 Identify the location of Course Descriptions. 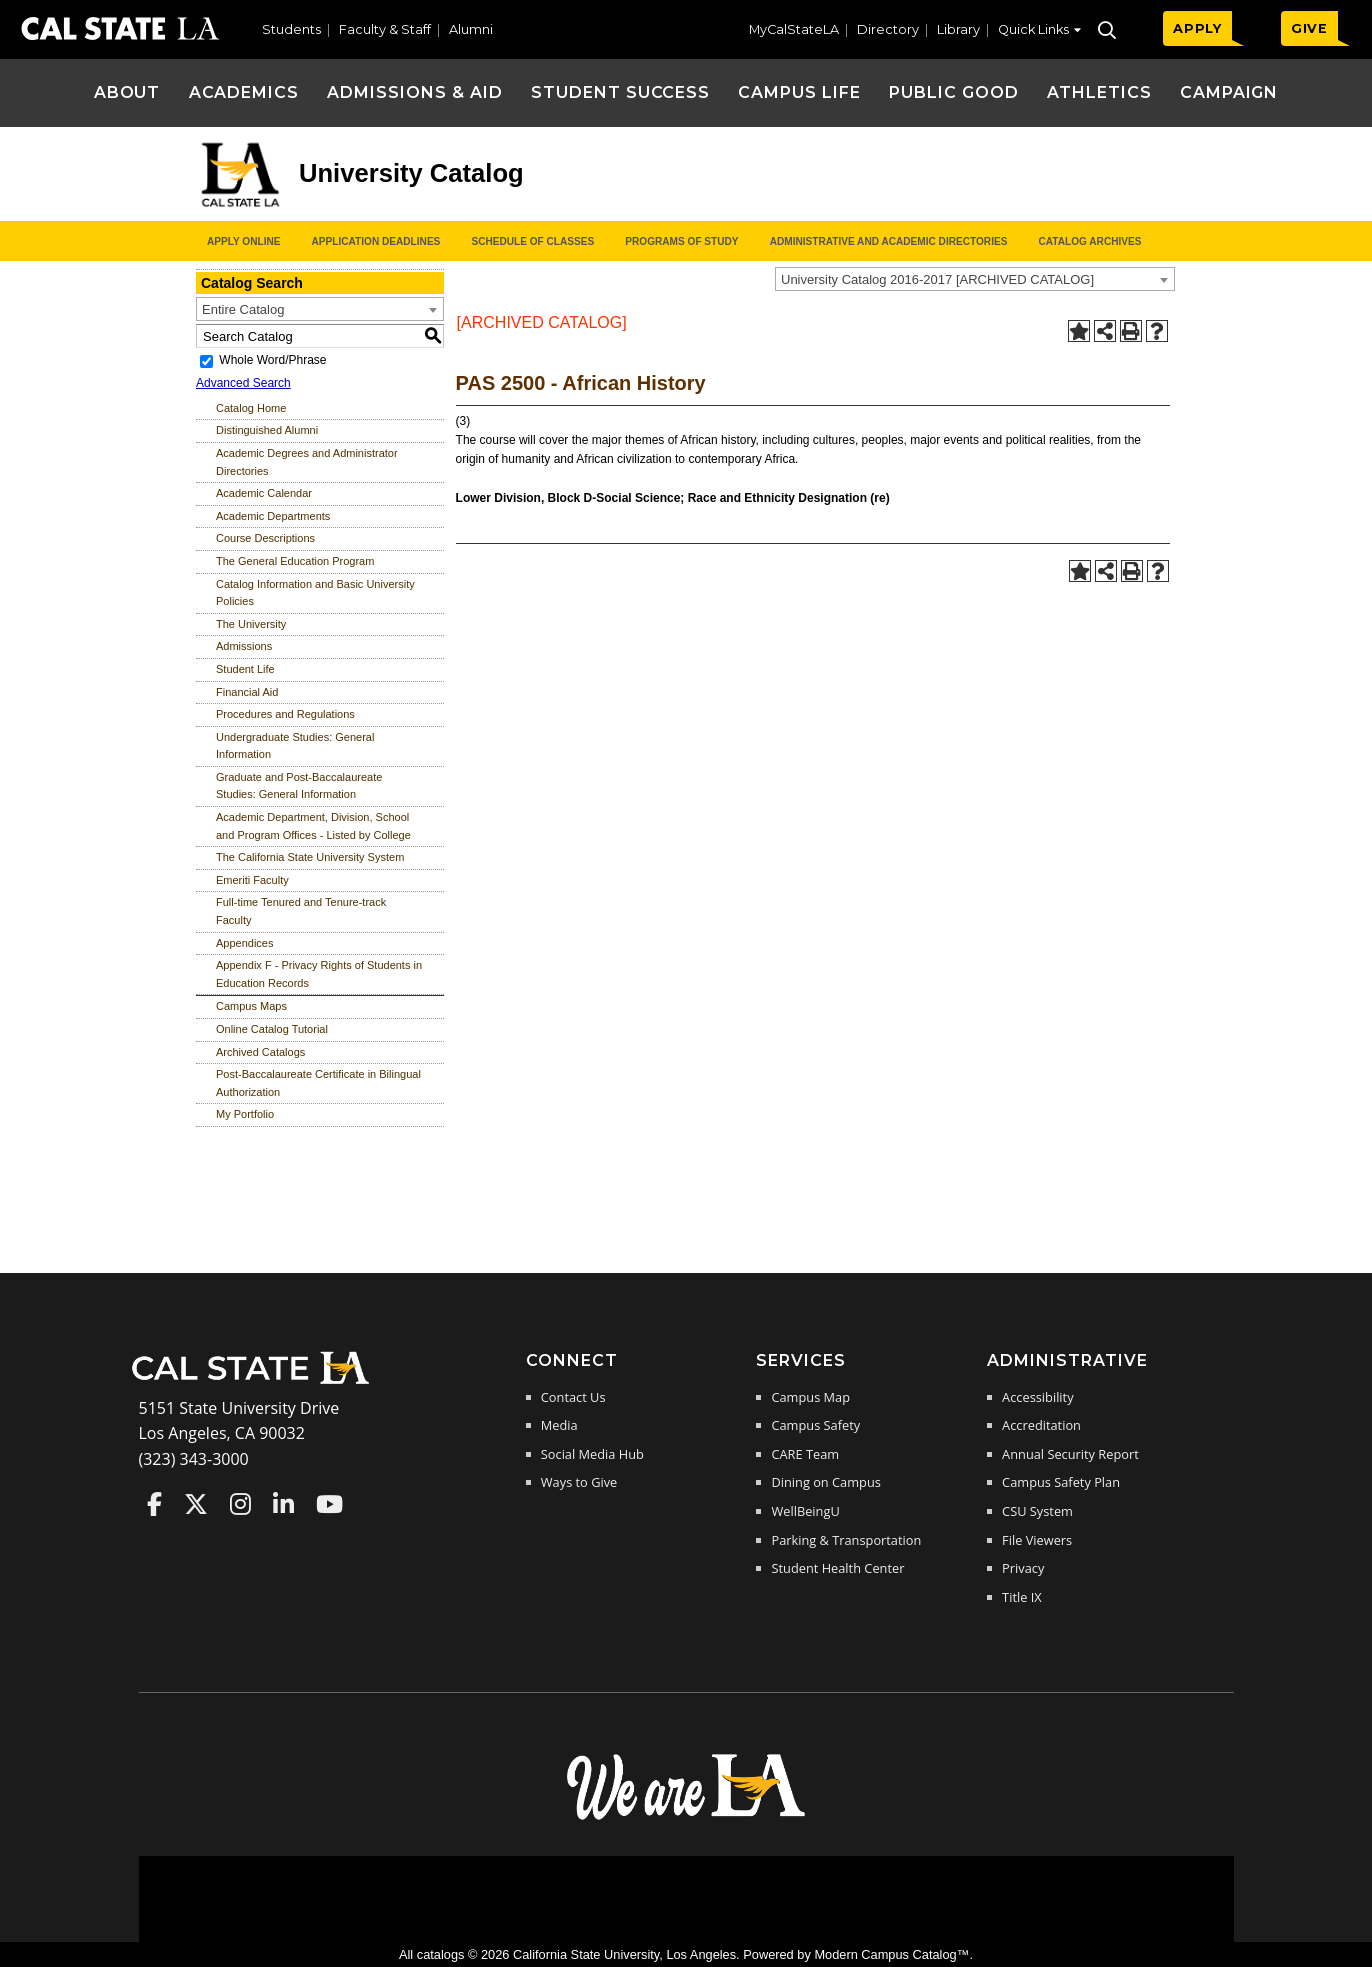
(265, 538).